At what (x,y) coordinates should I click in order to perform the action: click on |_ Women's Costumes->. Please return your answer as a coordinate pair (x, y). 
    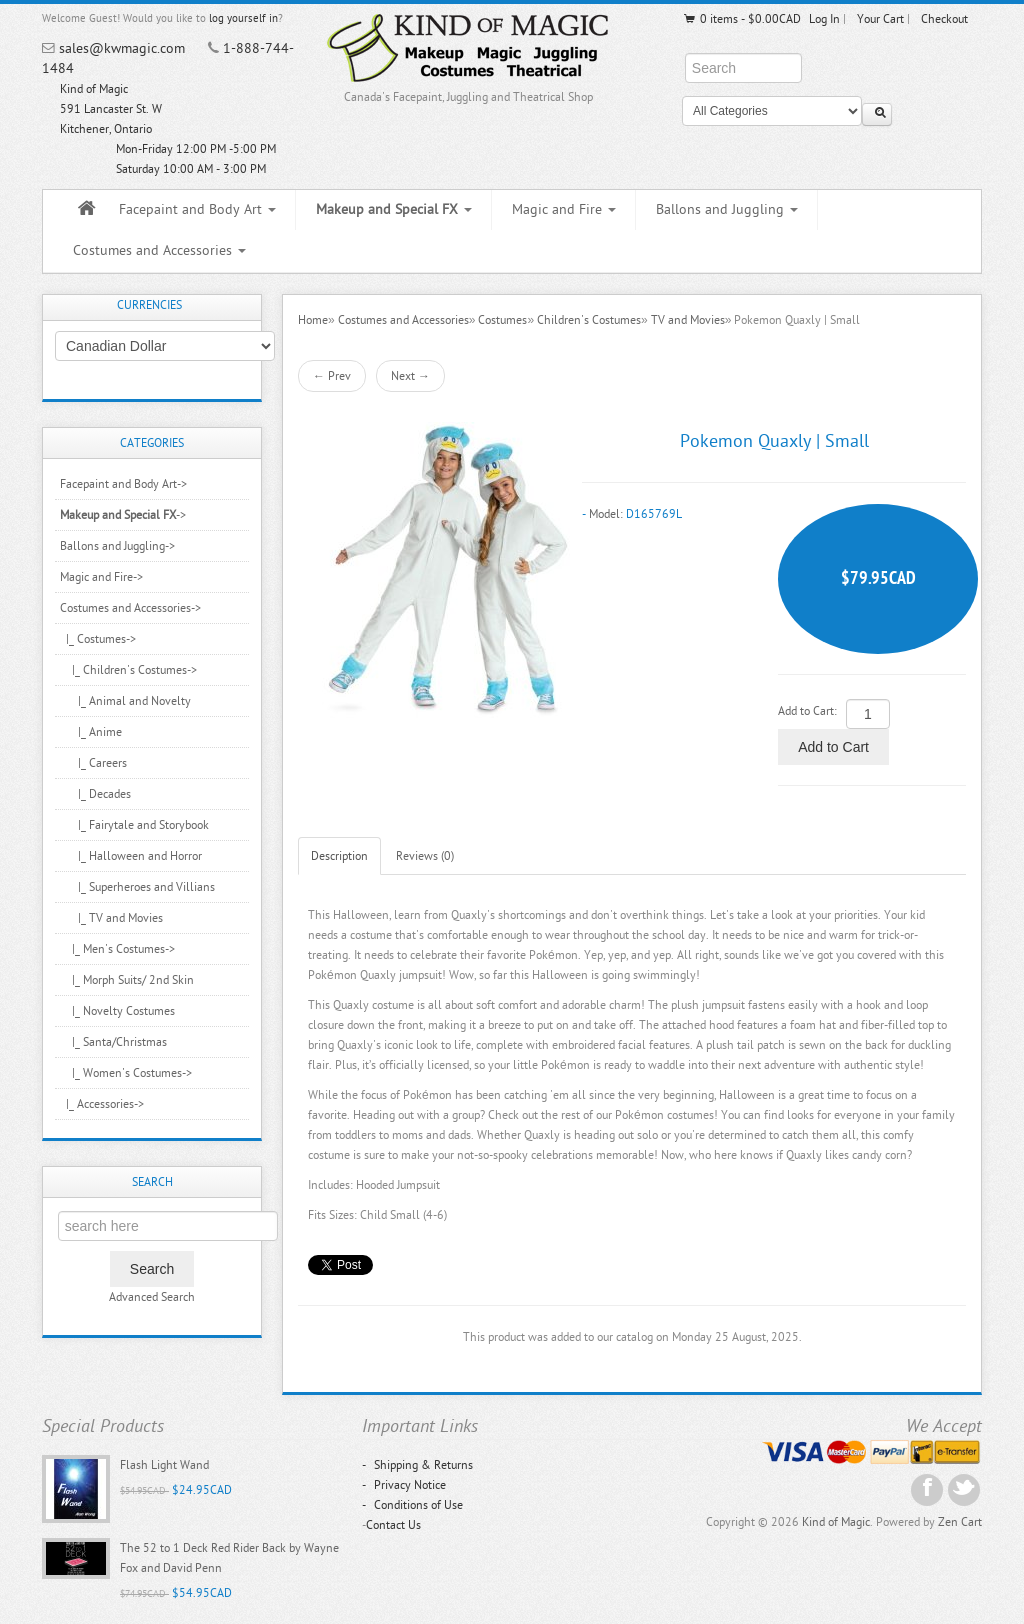
    Looking at the image, I should click on (126, 1073).